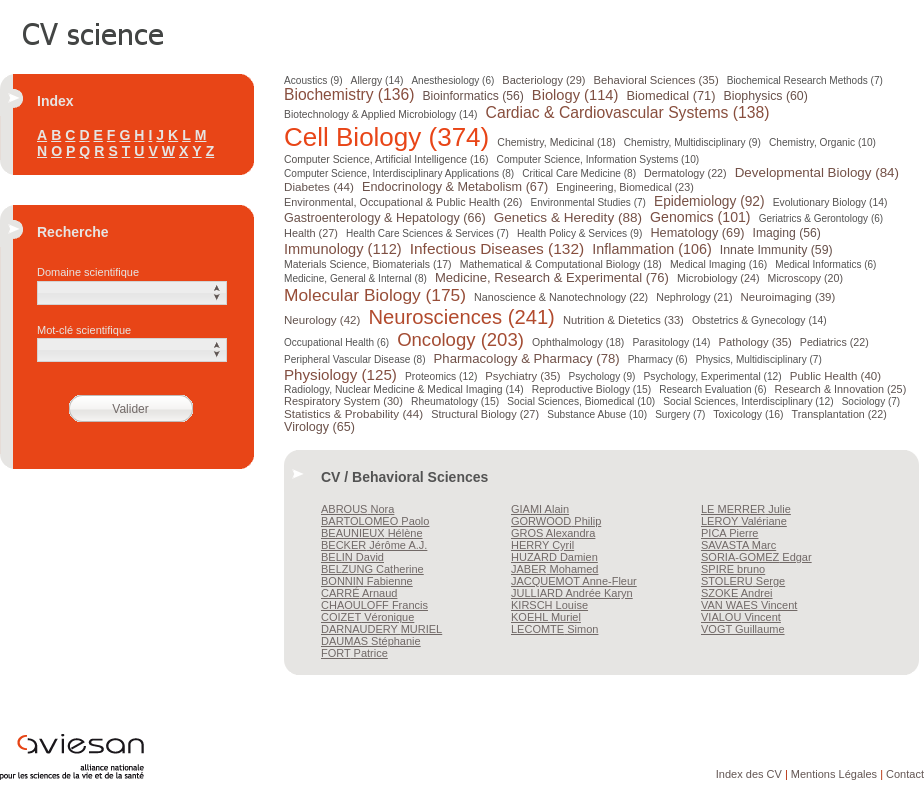  Describe the element at coordinates (597, 414) in the screenshot. I see `Substance Abuse (10)` at that location.